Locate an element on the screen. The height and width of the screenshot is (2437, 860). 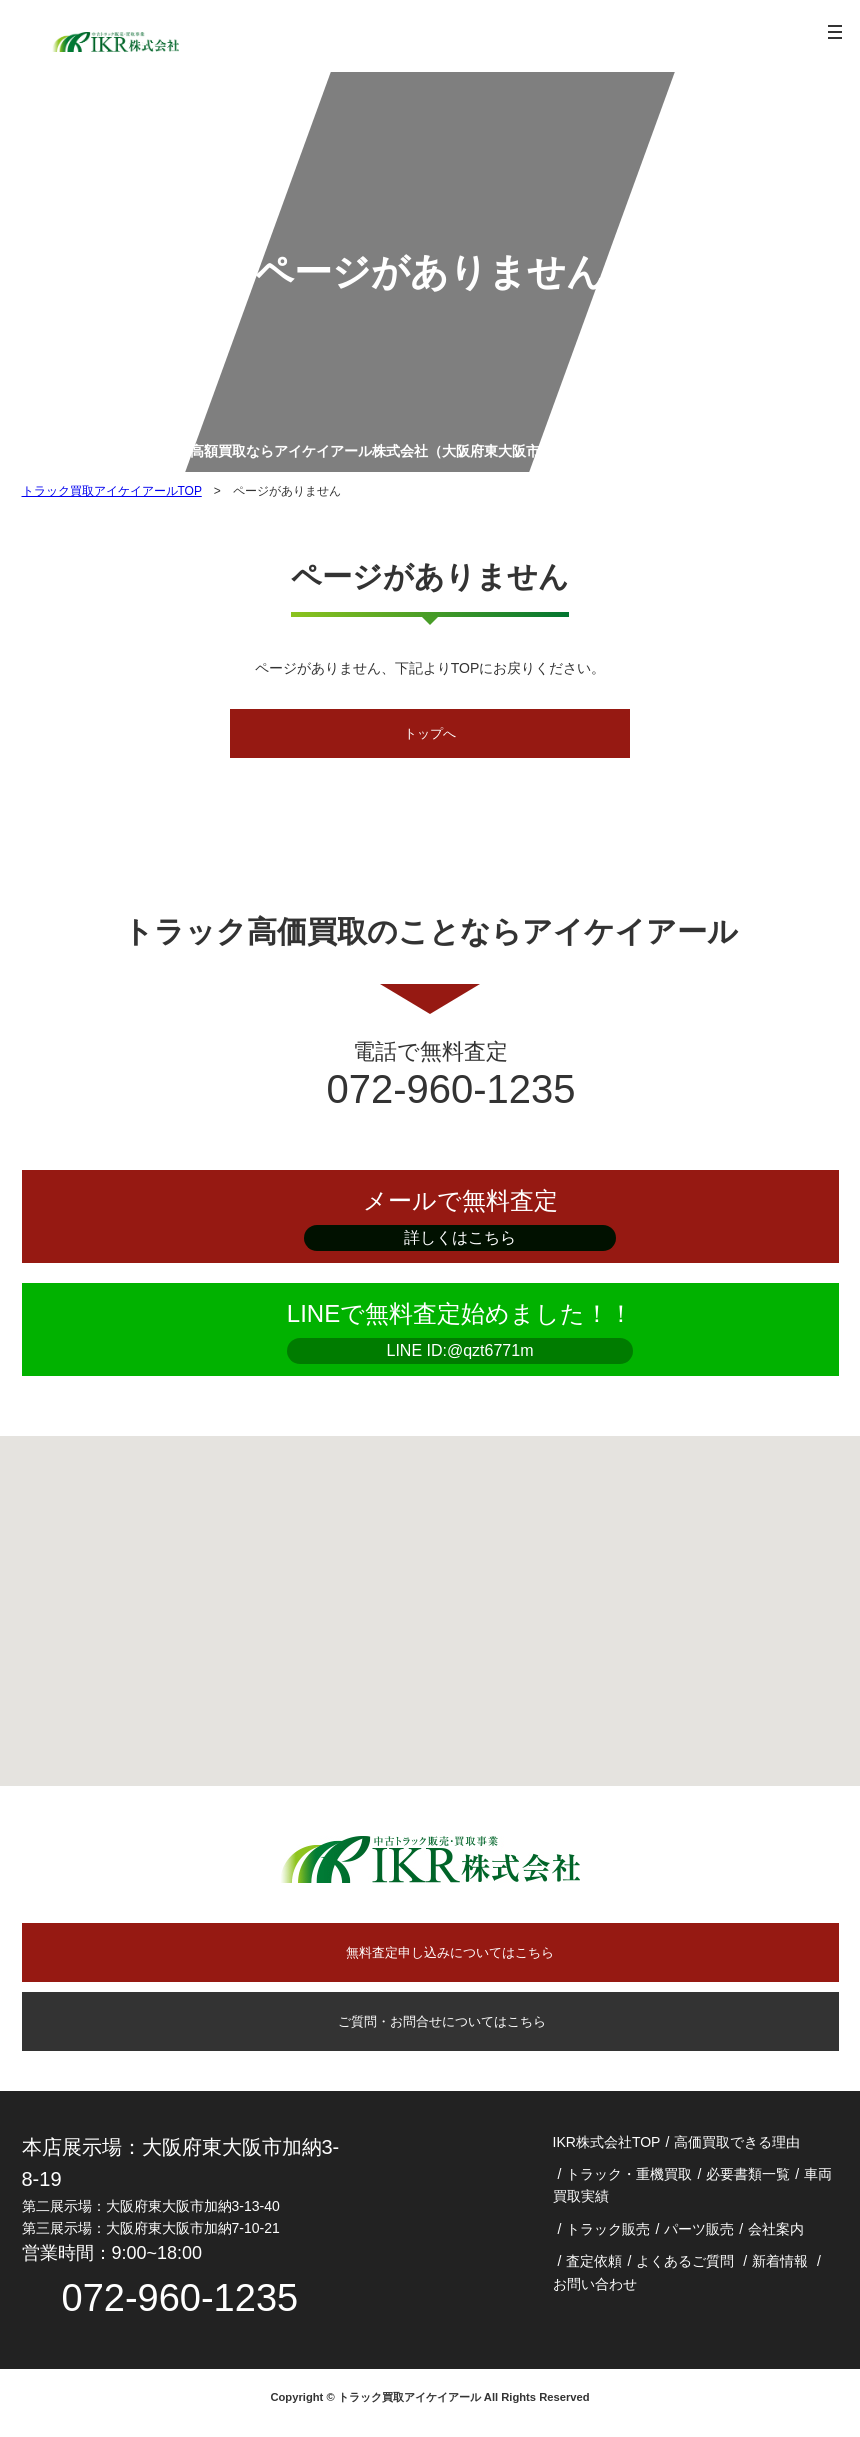
IKR株式会社TOP is located at coordinates (607, 2152).